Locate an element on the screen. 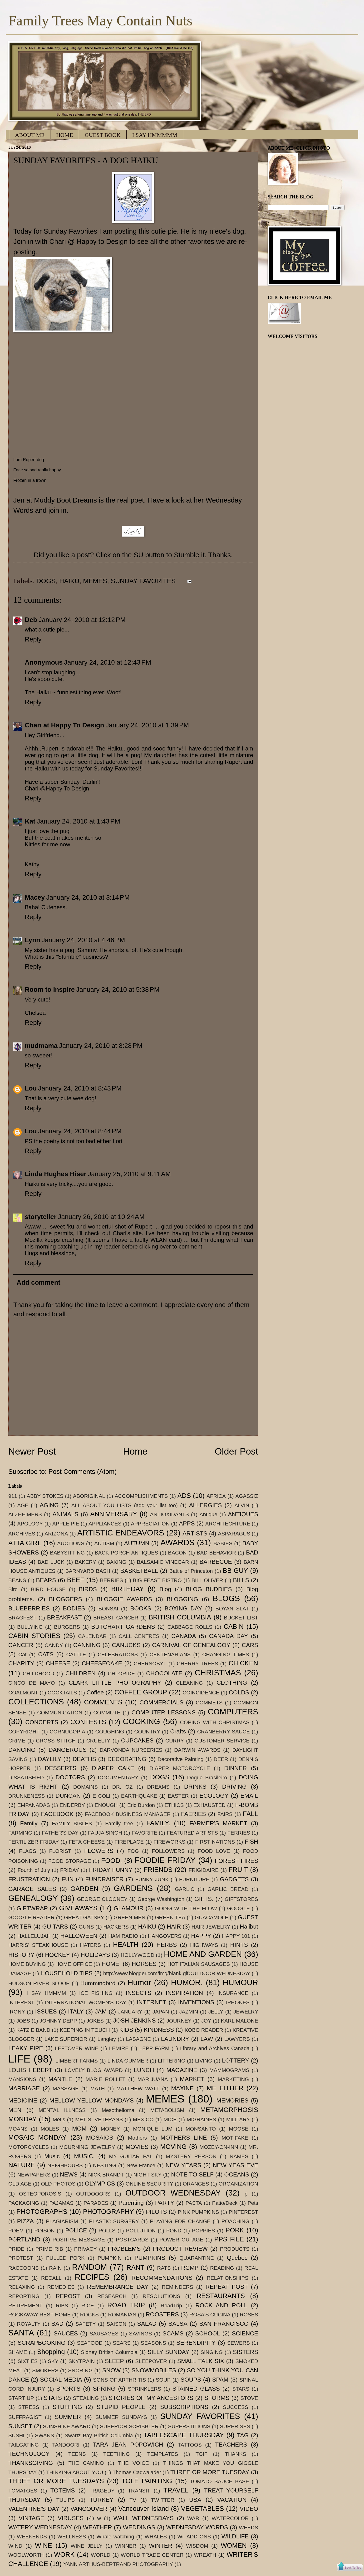 The height and width of the screenshot is (2576, 364). COUGHING is located at coordinates (109, 1732).